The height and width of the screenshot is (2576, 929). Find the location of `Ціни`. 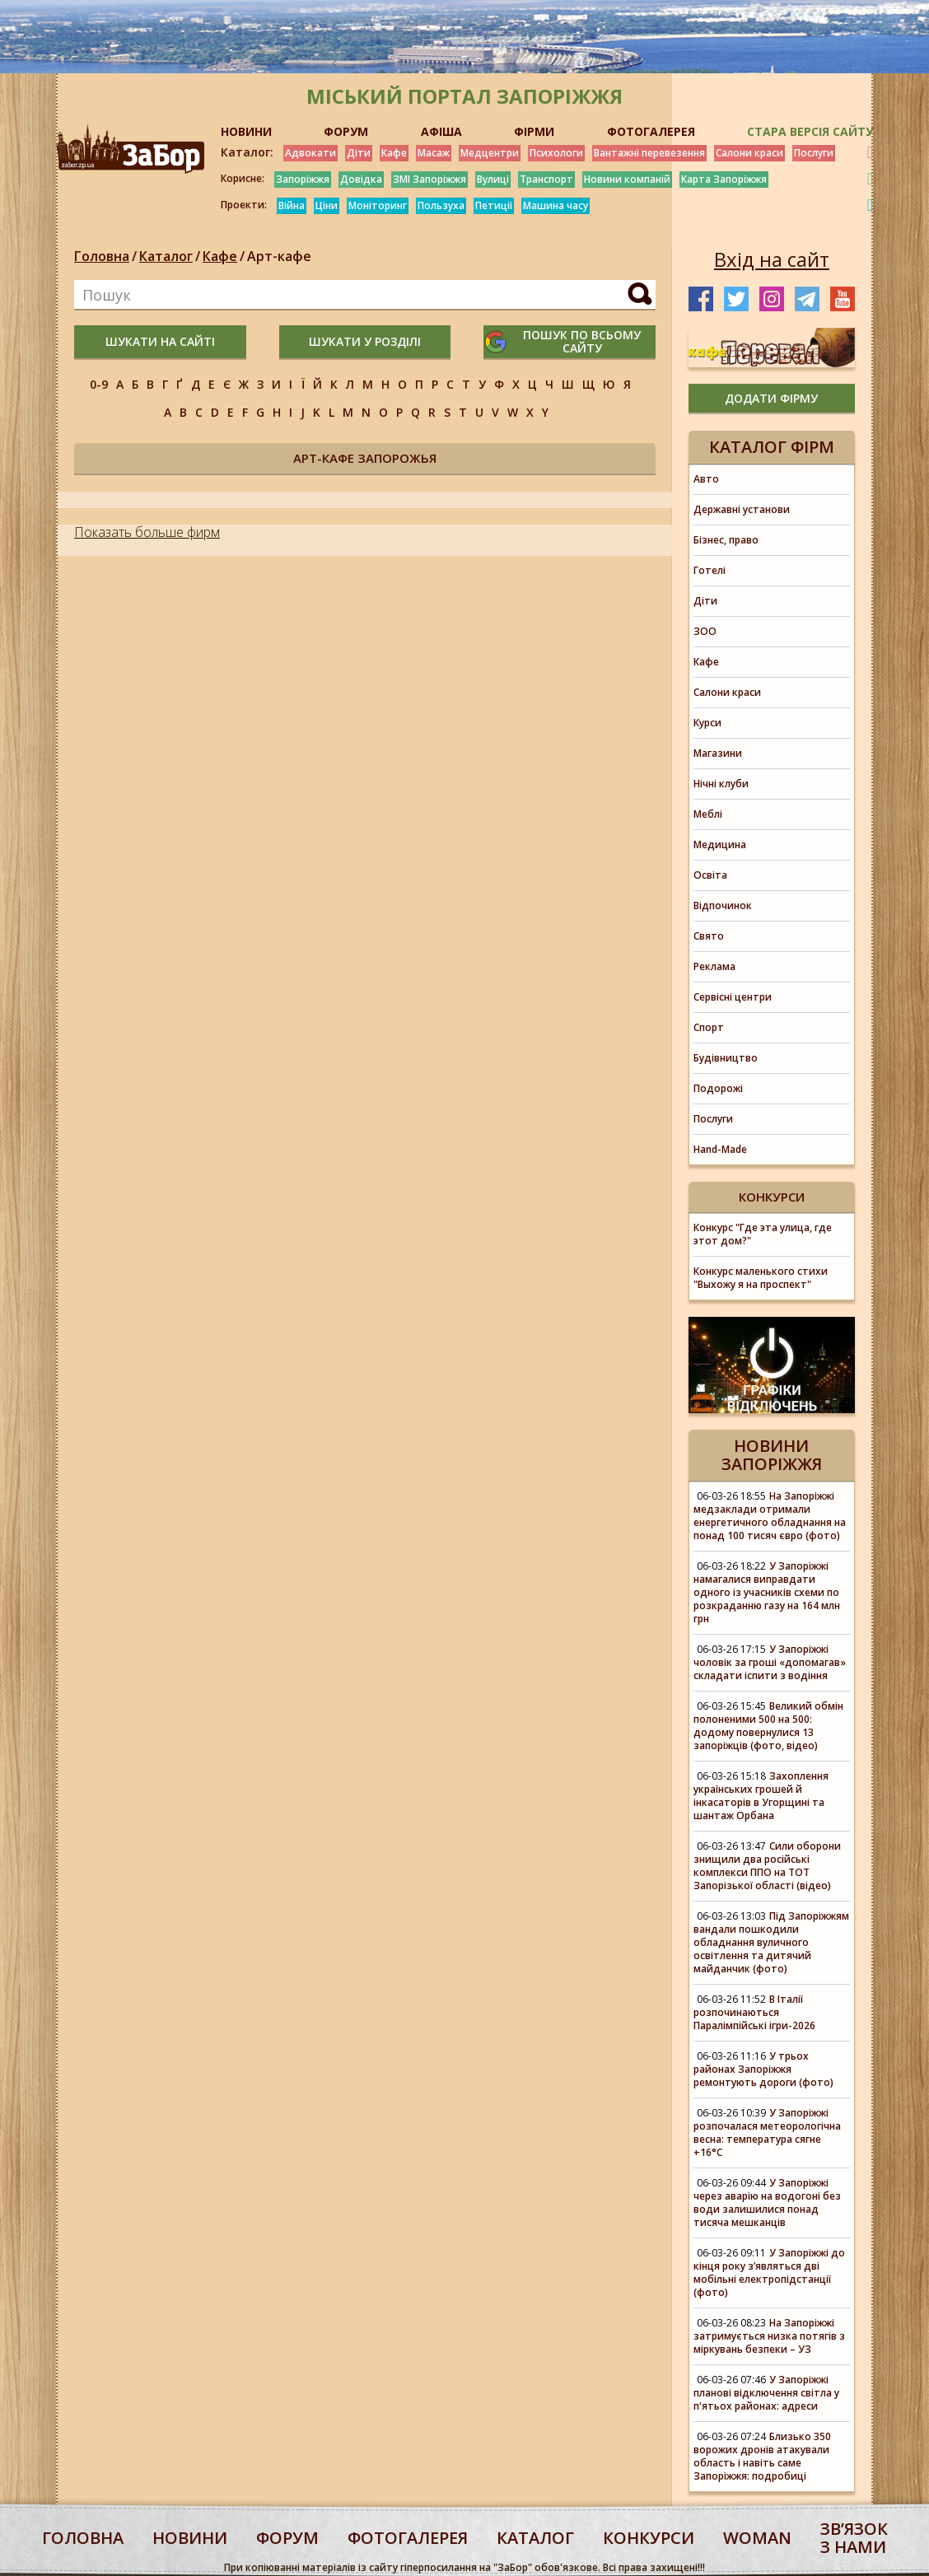

Ціни is located at coordinates (326, 205).